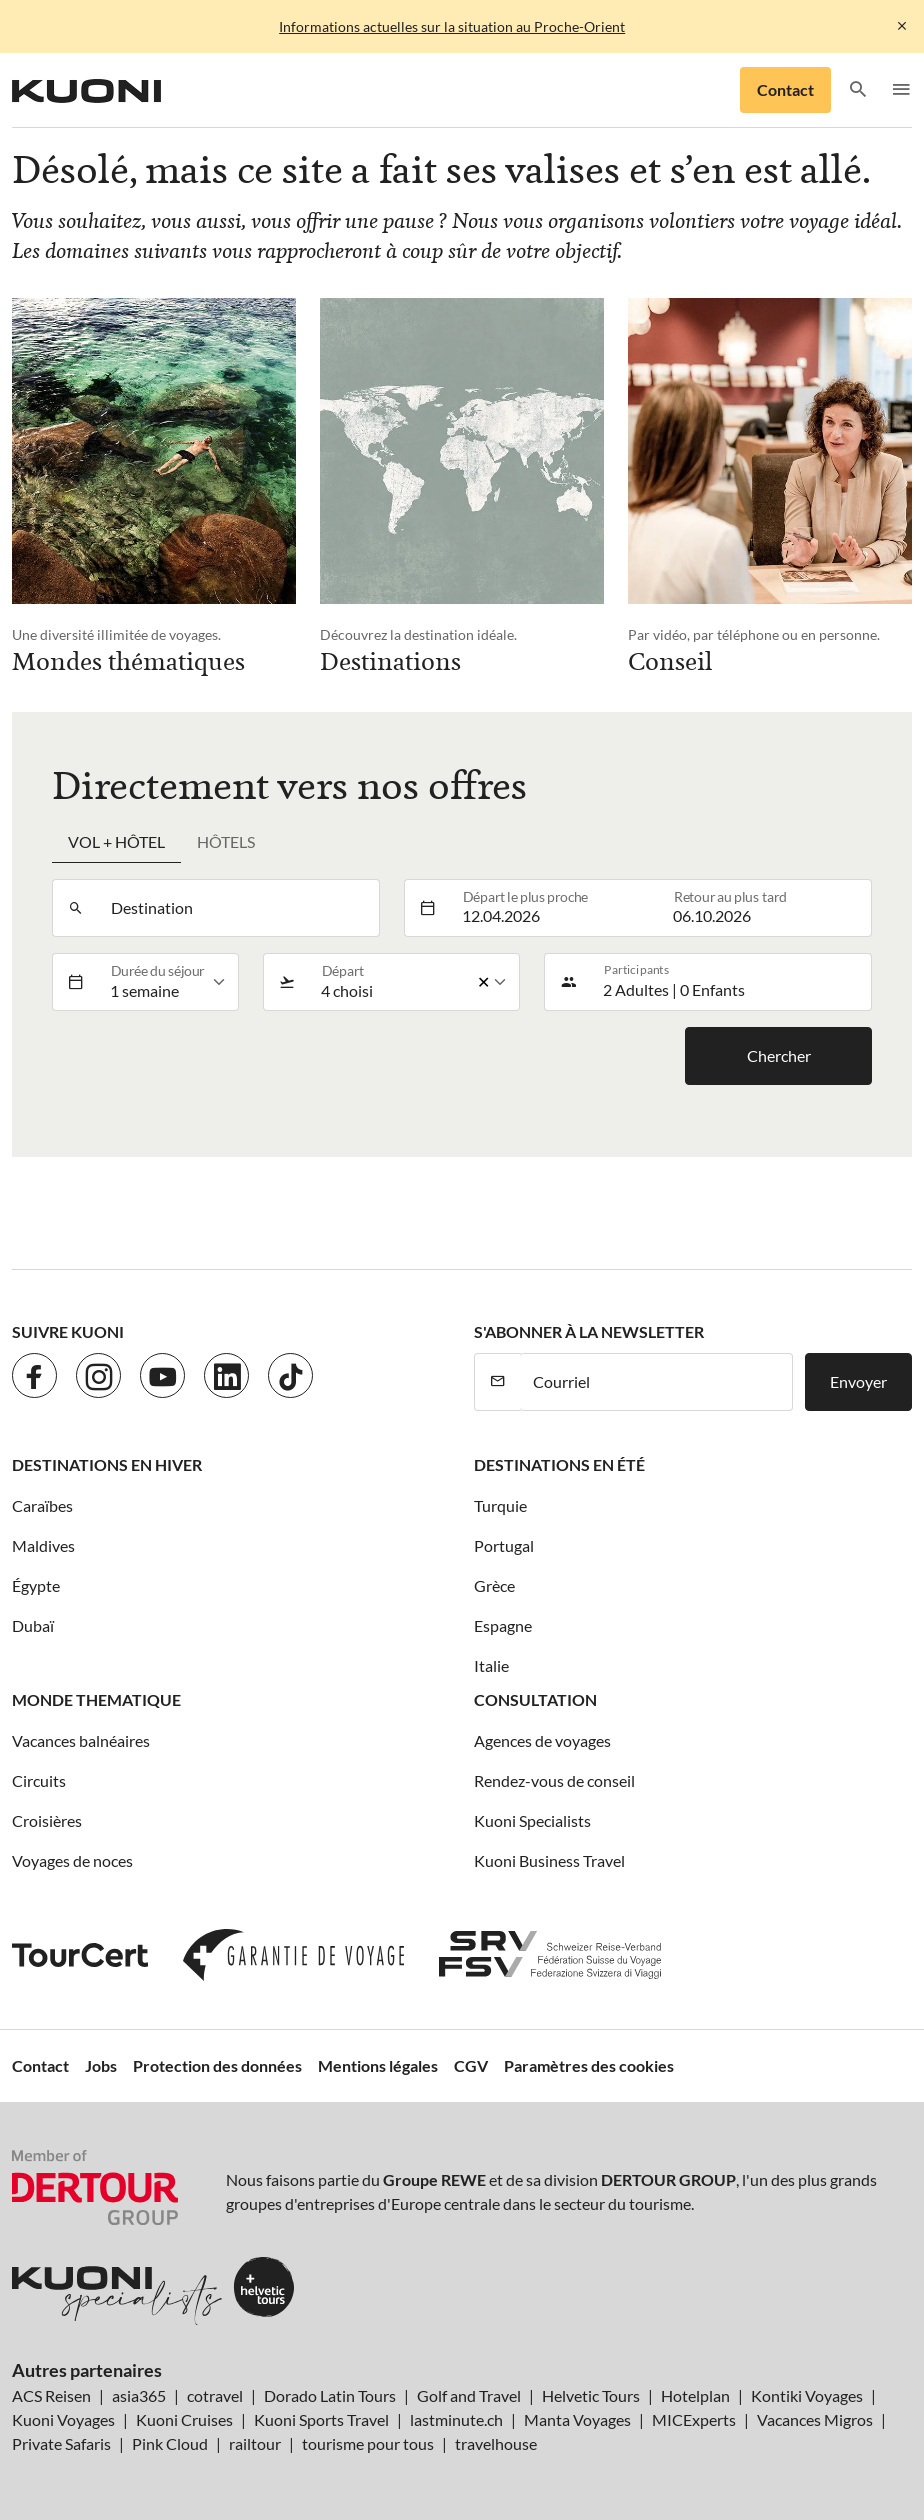 The image size is (924, 2520). Describe the element at coordinates (72, 1860) in the screenshot. I see `Voyages de noces` at that location.